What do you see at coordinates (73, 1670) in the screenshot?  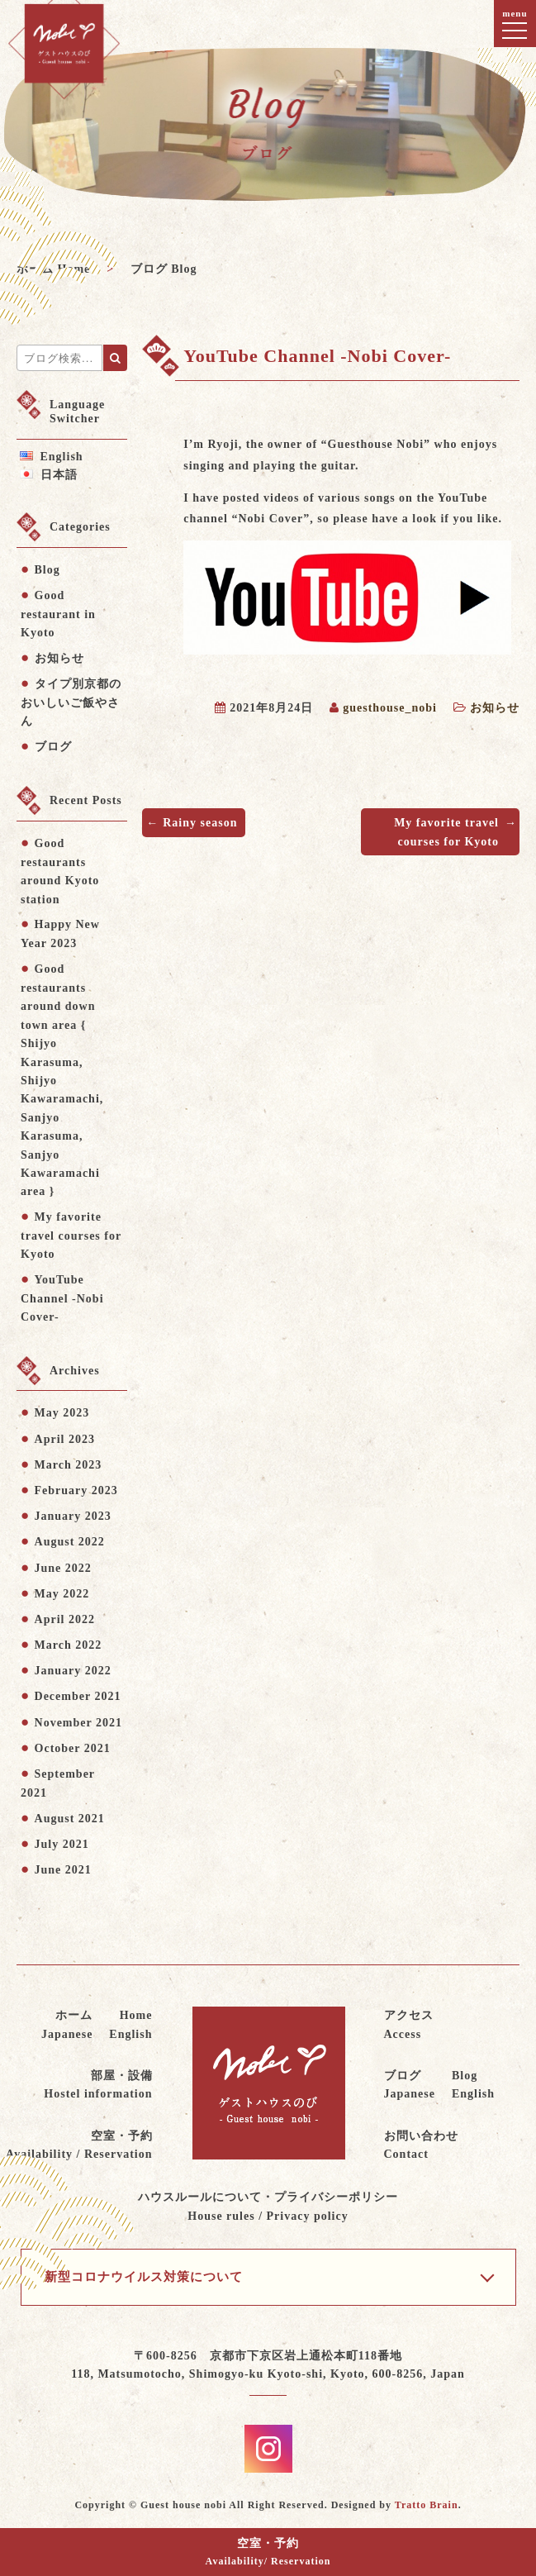 I see `January 2022` at bounding box center [73, 1670].